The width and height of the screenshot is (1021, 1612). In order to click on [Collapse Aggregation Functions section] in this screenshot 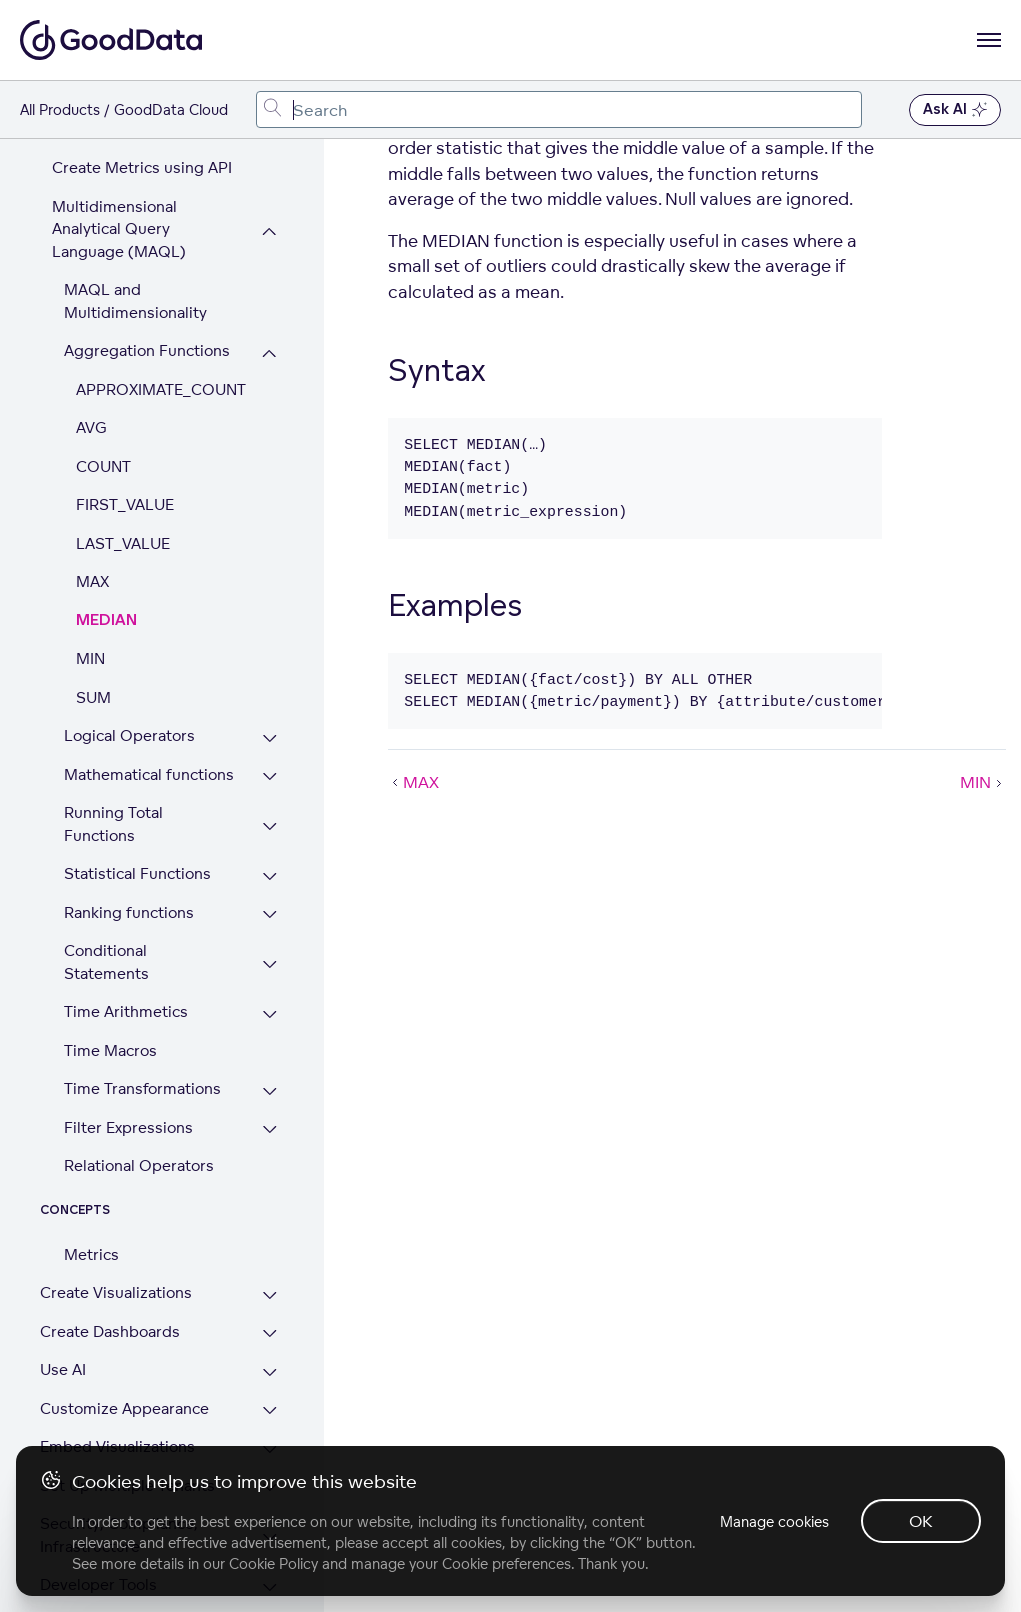, I will do `click(269, 218)`.